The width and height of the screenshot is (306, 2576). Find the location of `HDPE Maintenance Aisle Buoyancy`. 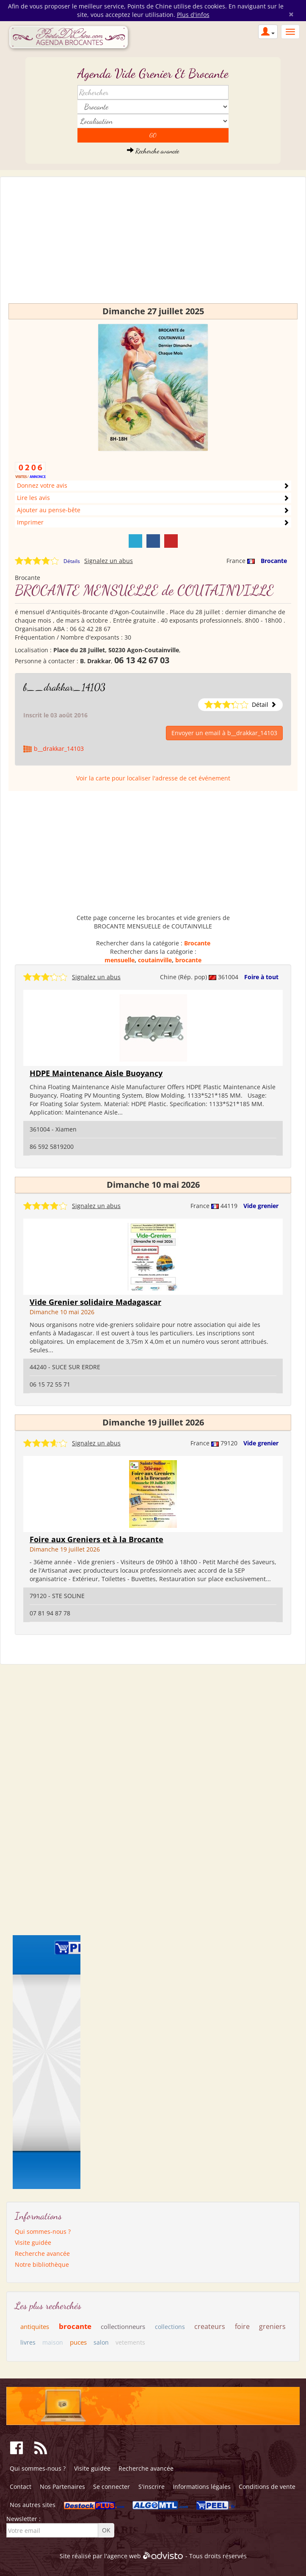

HDPE Maintenance Aisle Buoyancy is located at coordinates (96, 1073).